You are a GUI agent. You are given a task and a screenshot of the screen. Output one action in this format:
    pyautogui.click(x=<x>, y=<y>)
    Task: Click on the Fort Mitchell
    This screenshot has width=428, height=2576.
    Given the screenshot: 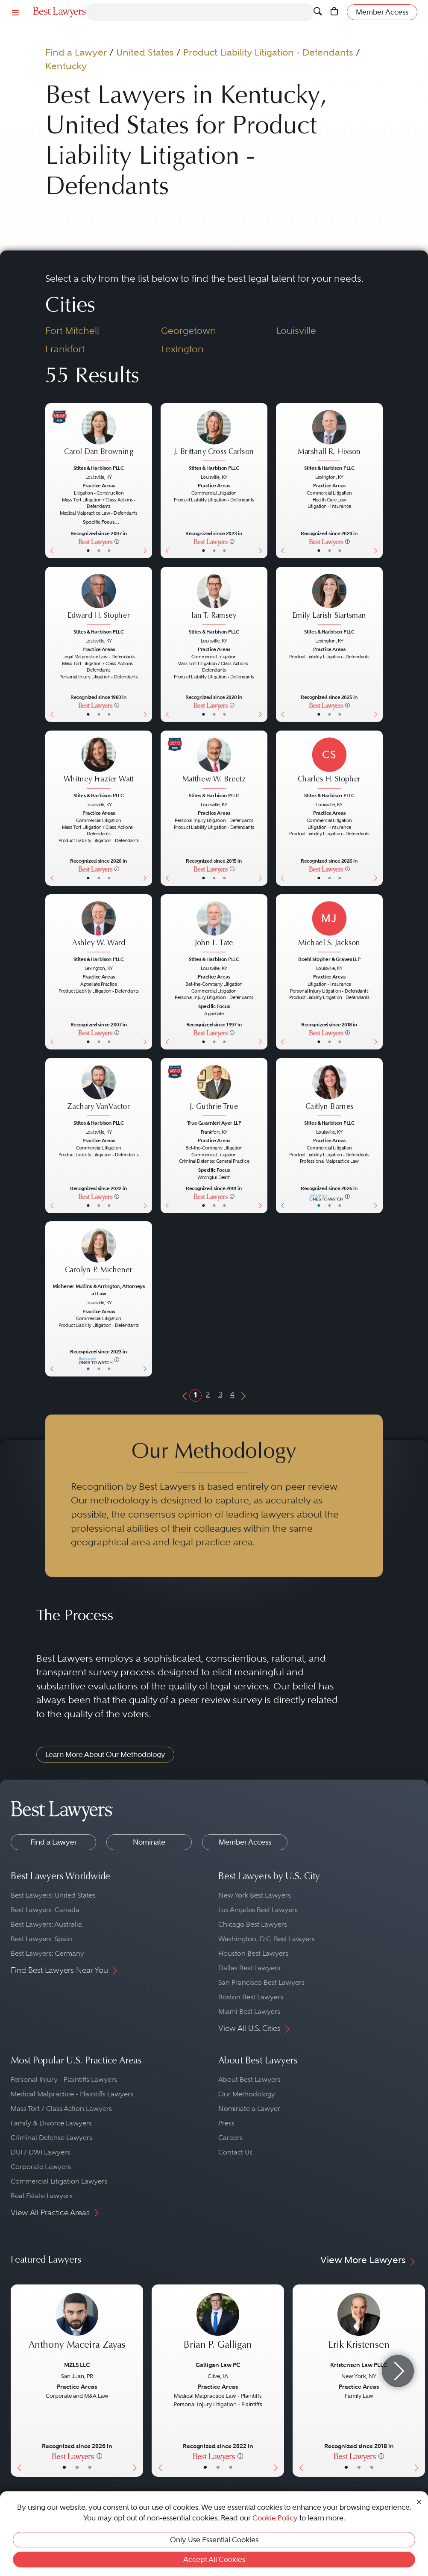 What is the action you would take?
    pyautogui.click(x=72, y=330)
    